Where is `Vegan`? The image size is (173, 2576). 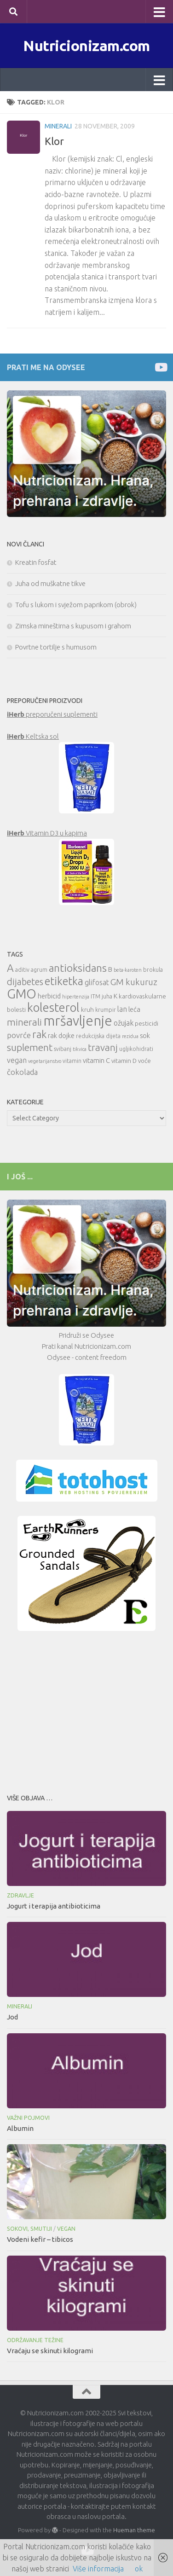
Vegan is located at coordinates (66, 2229).